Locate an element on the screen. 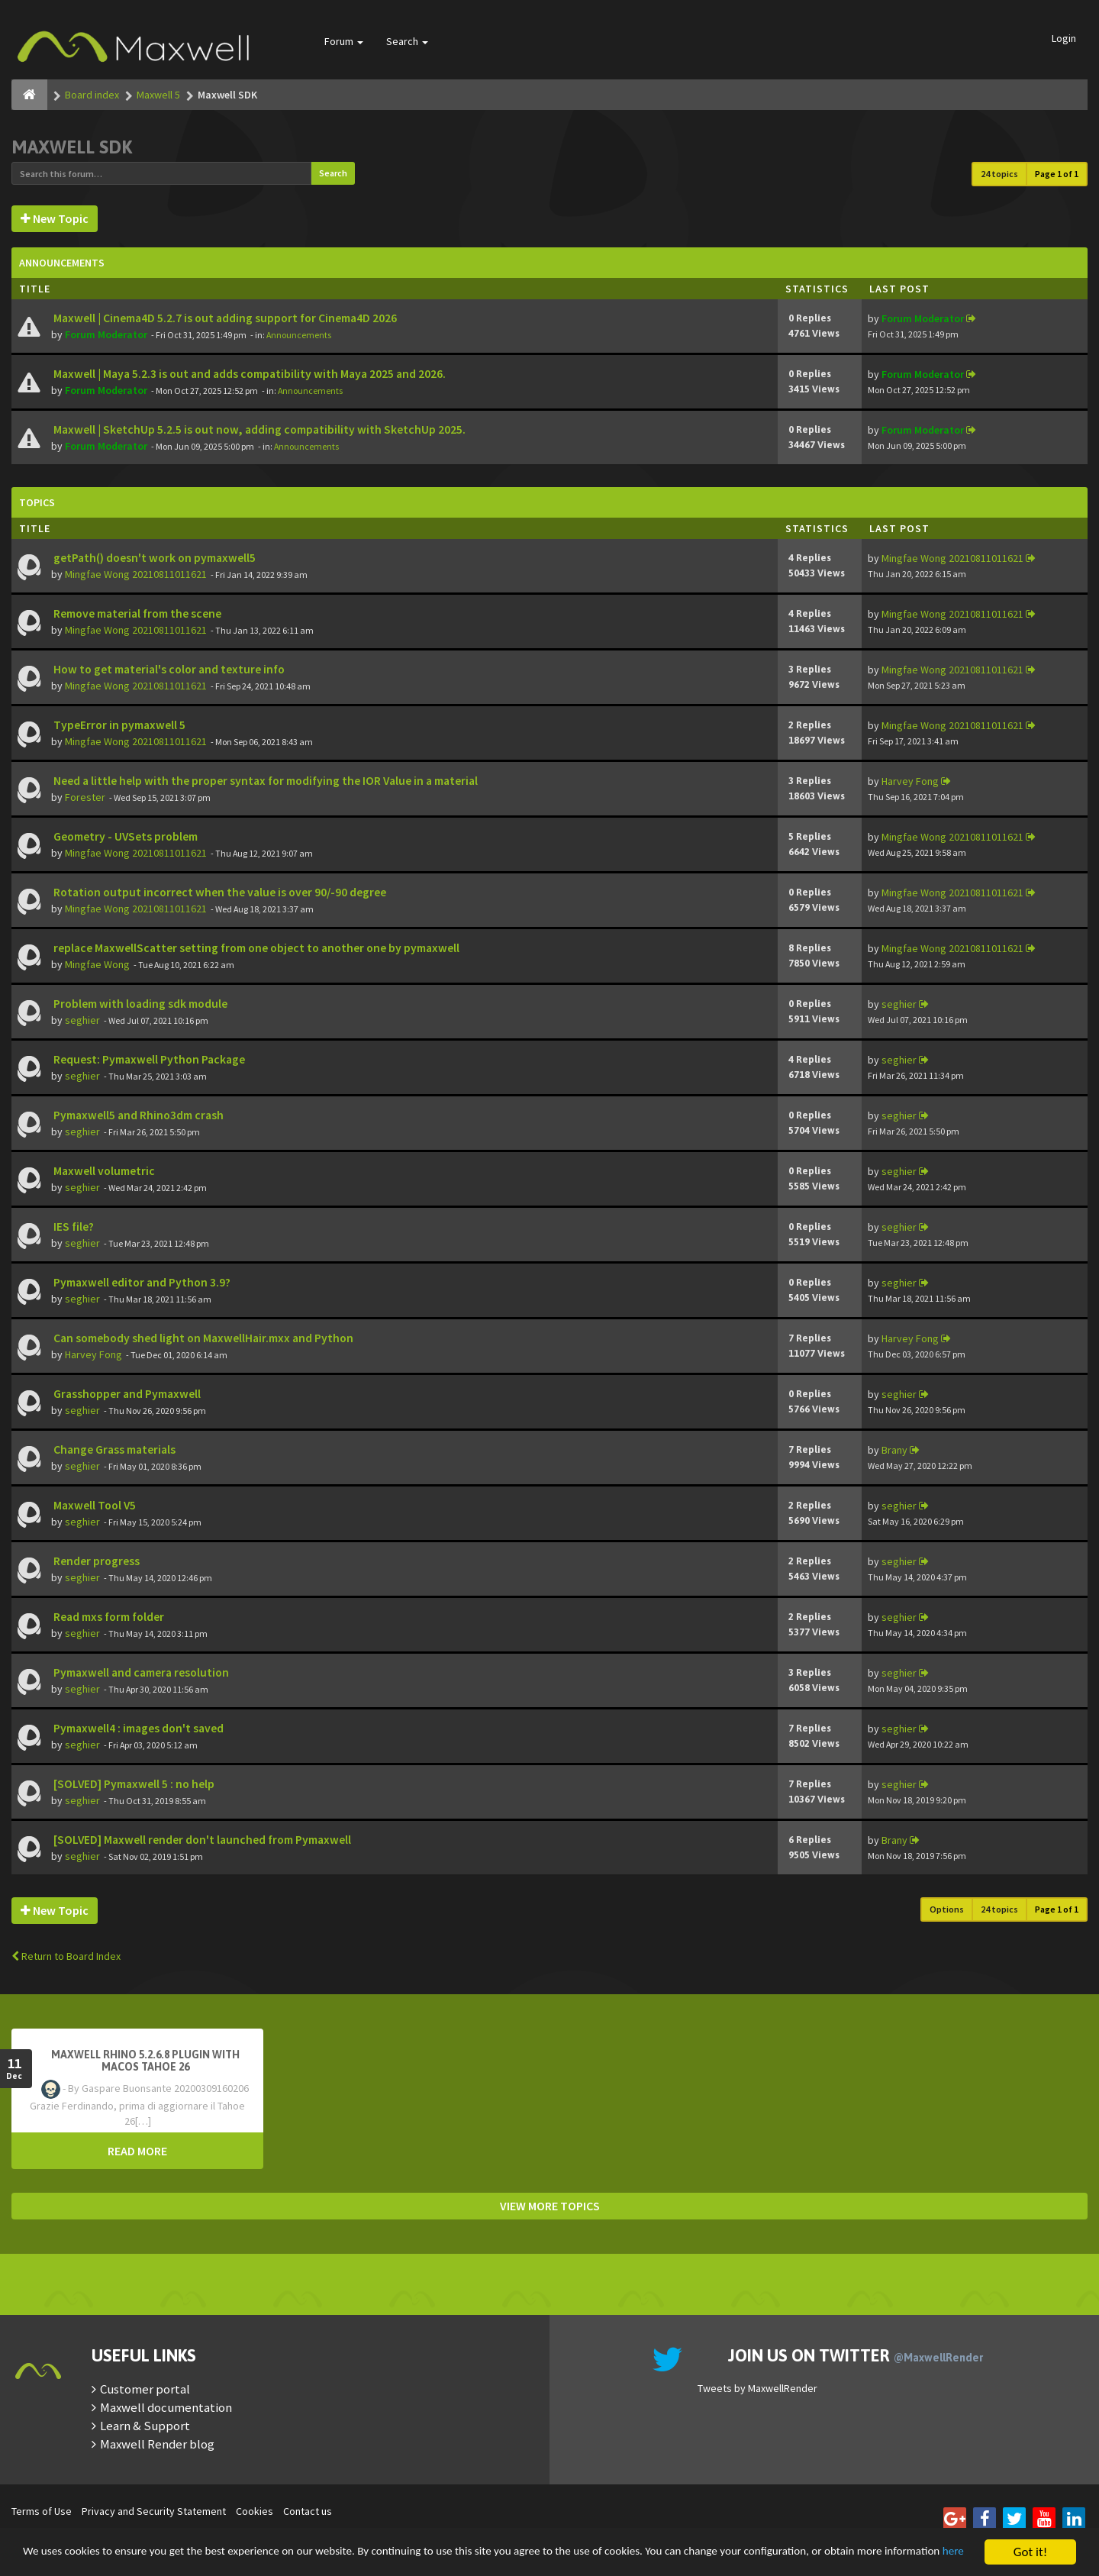 This screenshot has width=1099, height=2576. READ MORE is located at coordinates (137, 2150).